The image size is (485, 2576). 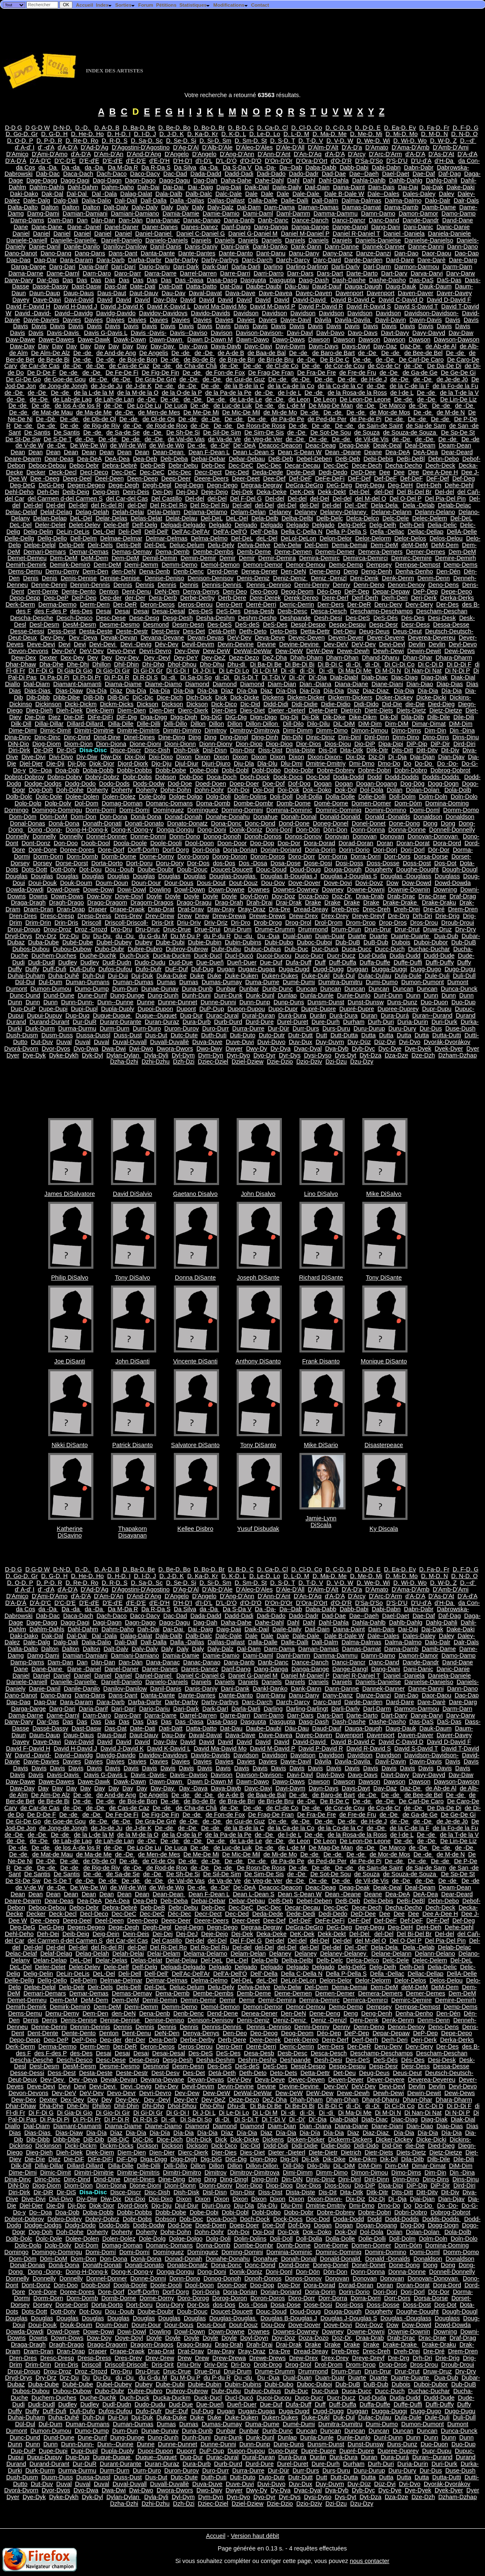 What do you see at coordinates (47, 299) in the screenshot?
I see `Dave-Davi` at bounding box center [47, 299].